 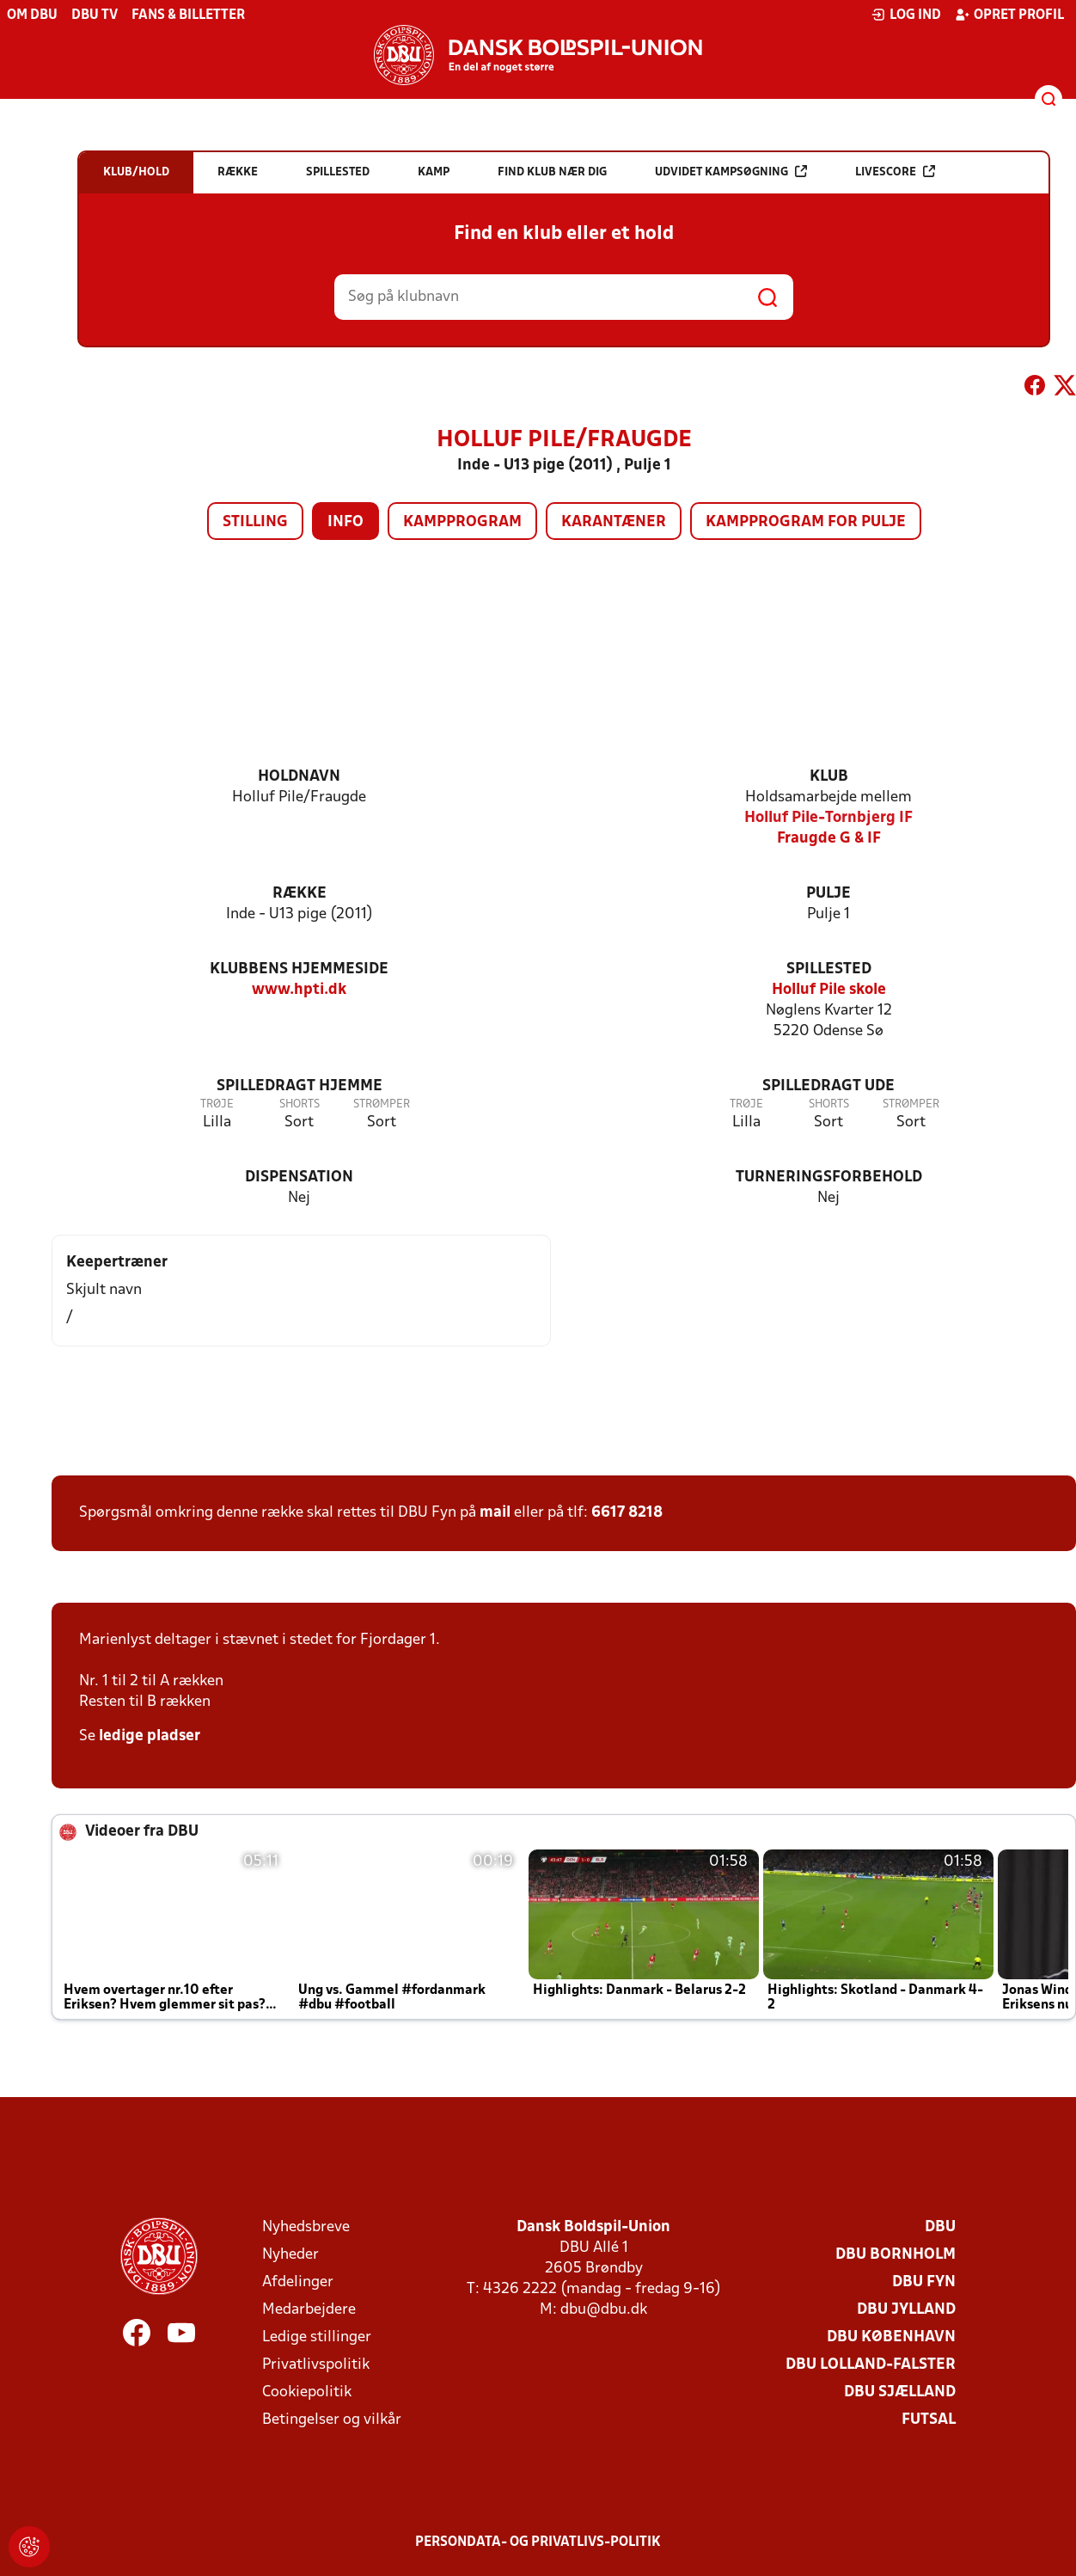 I want to click on Info, so click(x=345, y=522).